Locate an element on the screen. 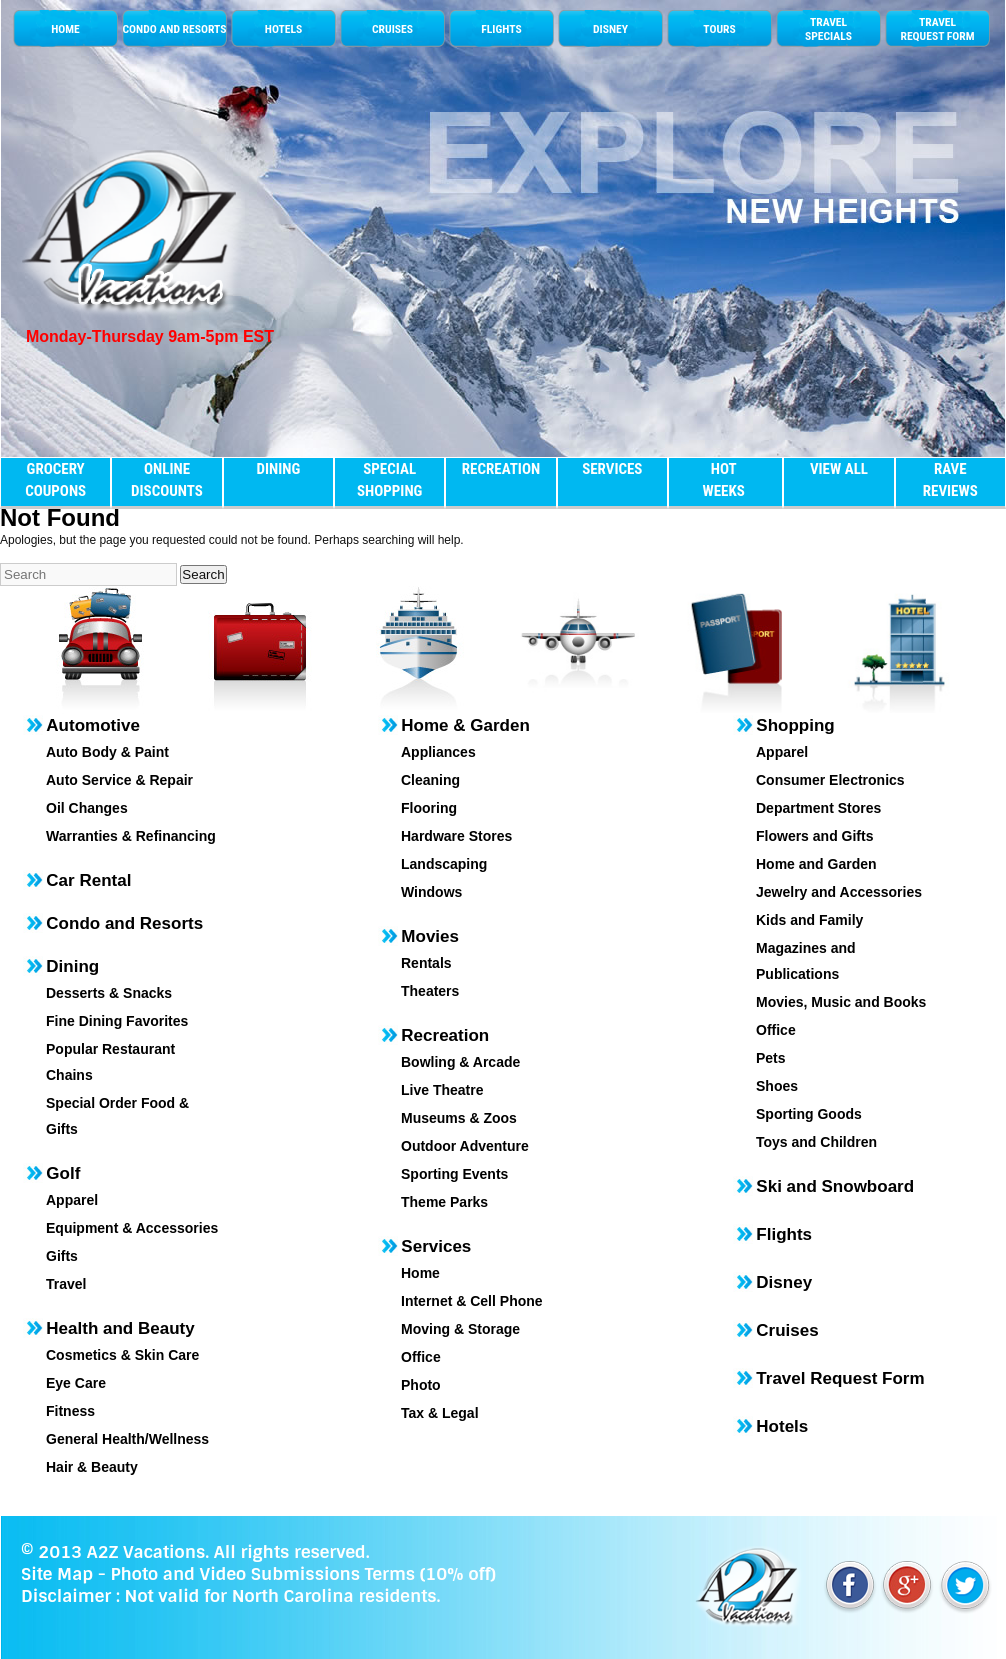 The width and height of the screenshot is (1006, 1659). VIEW ALL is located at coordinates (839, 469).